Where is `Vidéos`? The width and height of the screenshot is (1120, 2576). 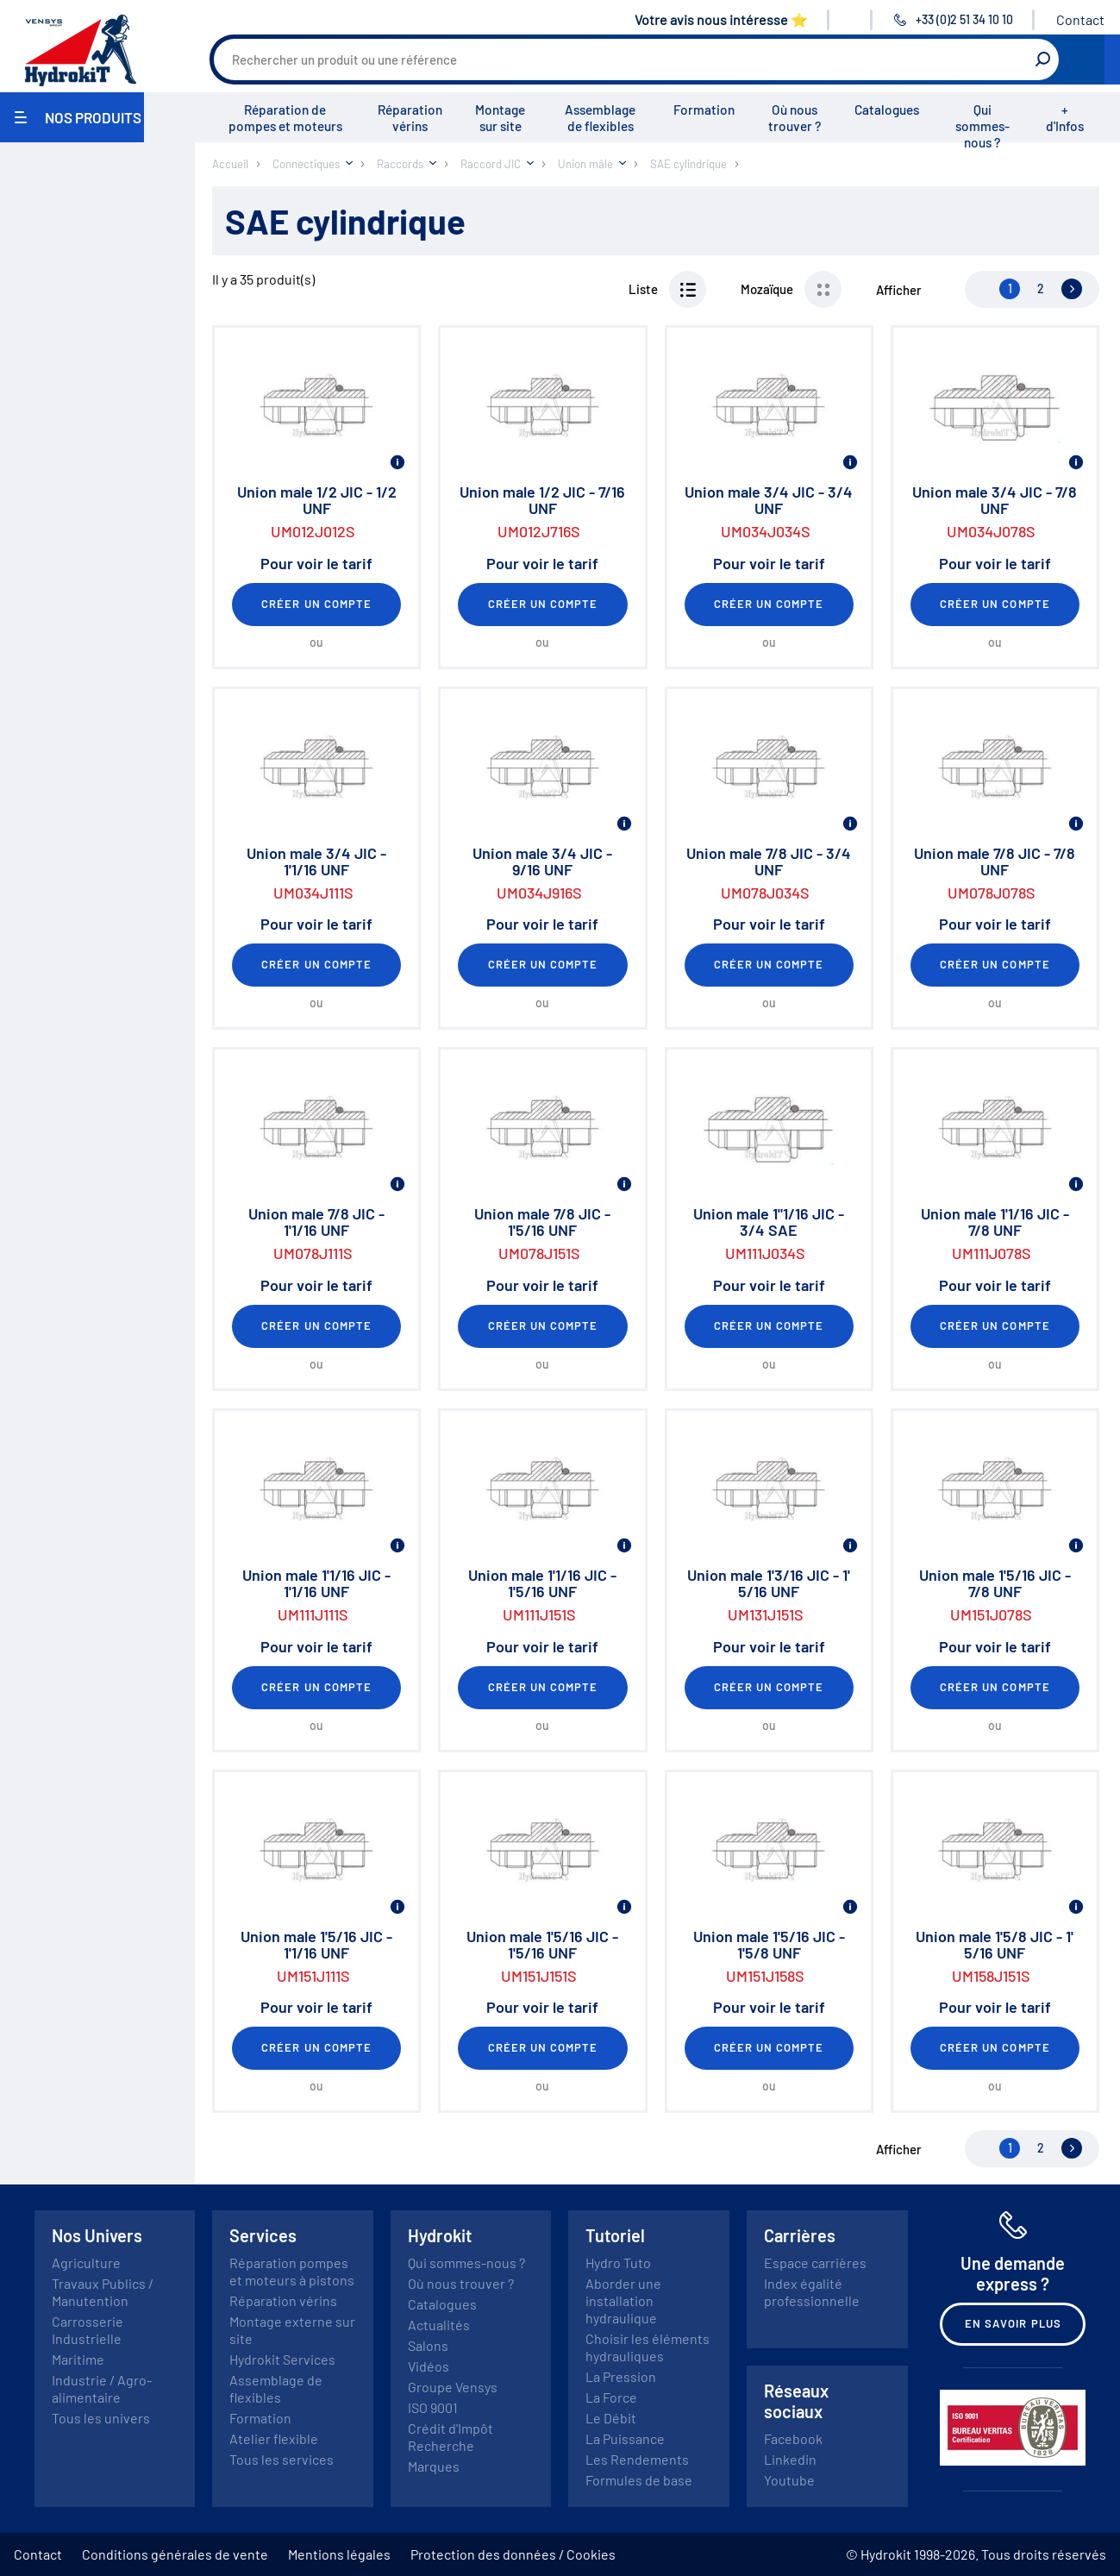
Vidéos is located at coordinates (428, 2366).